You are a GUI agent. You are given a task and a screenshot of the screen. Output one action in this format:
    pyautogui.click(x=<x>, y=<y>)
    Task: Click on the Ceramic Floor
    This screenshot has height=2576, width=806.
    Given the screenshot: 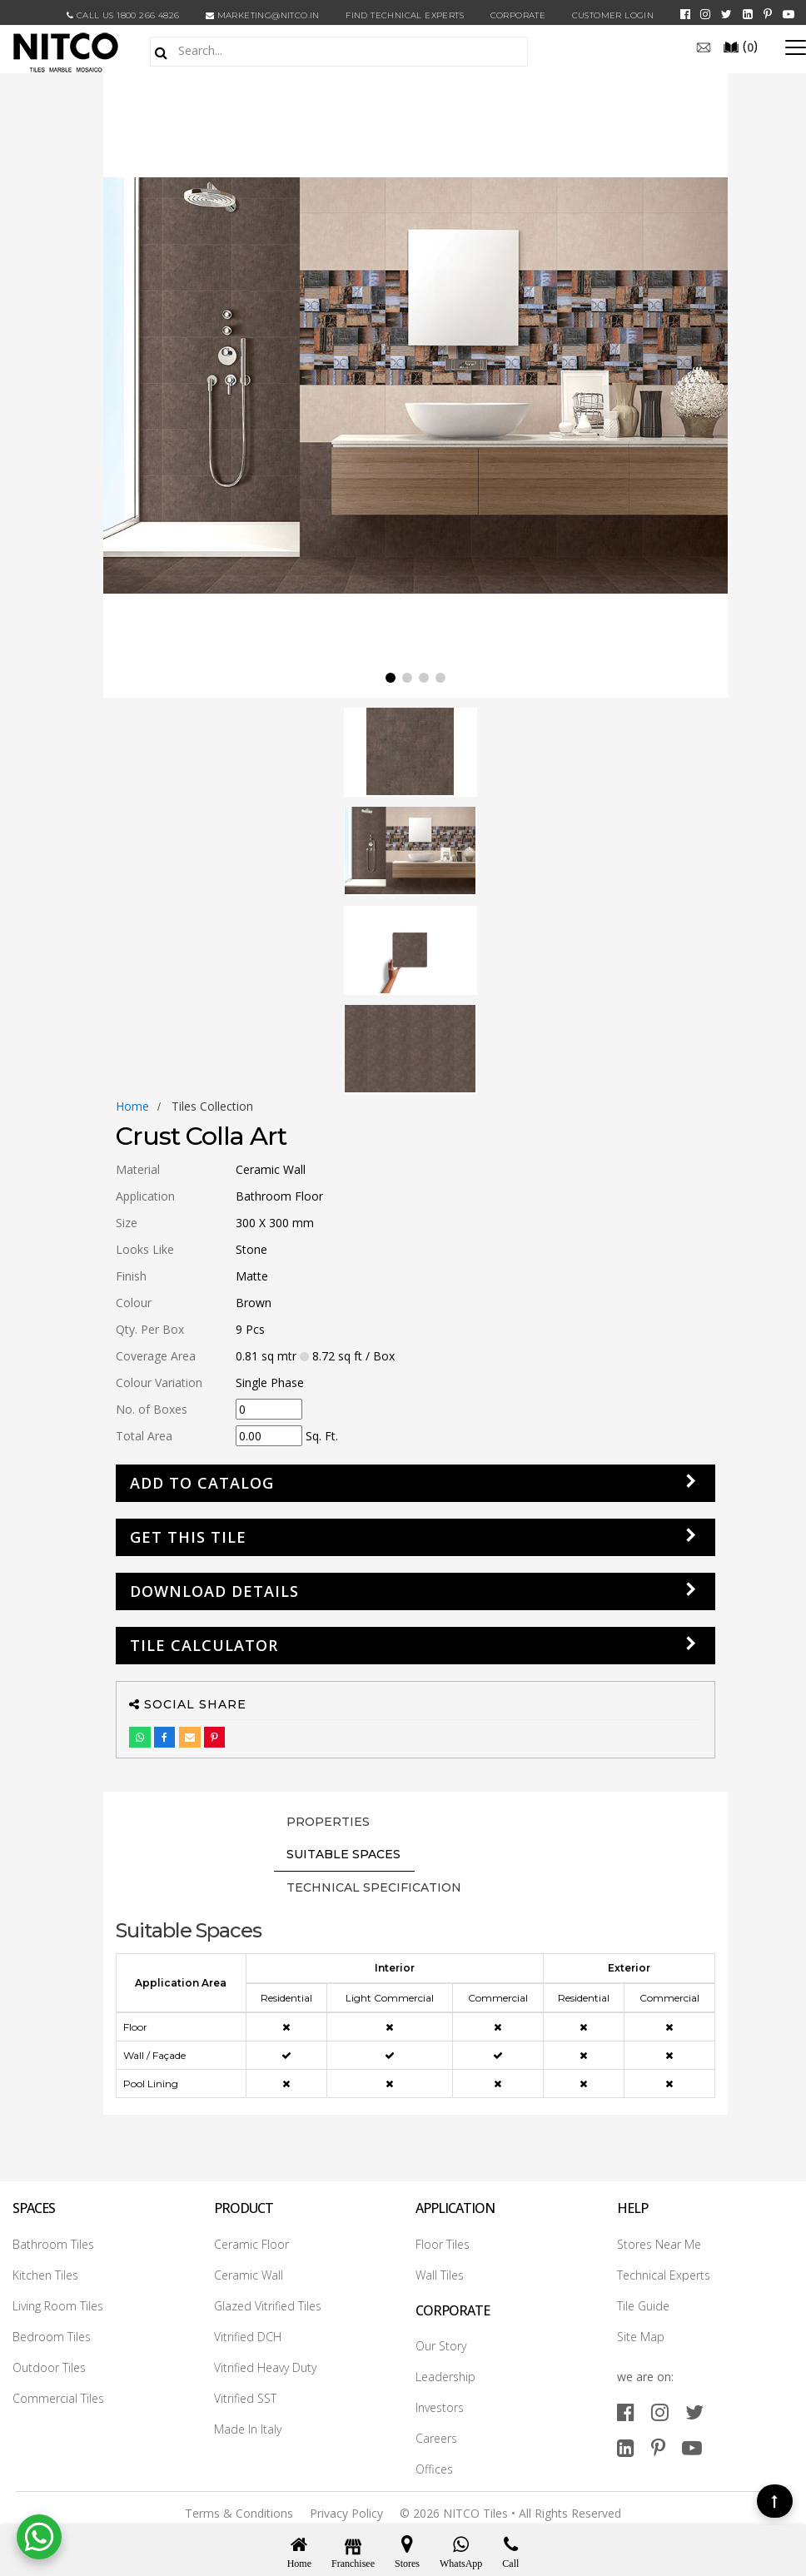 What is the action you would take?
    pyautogui.click(x=251, y=2244)
    